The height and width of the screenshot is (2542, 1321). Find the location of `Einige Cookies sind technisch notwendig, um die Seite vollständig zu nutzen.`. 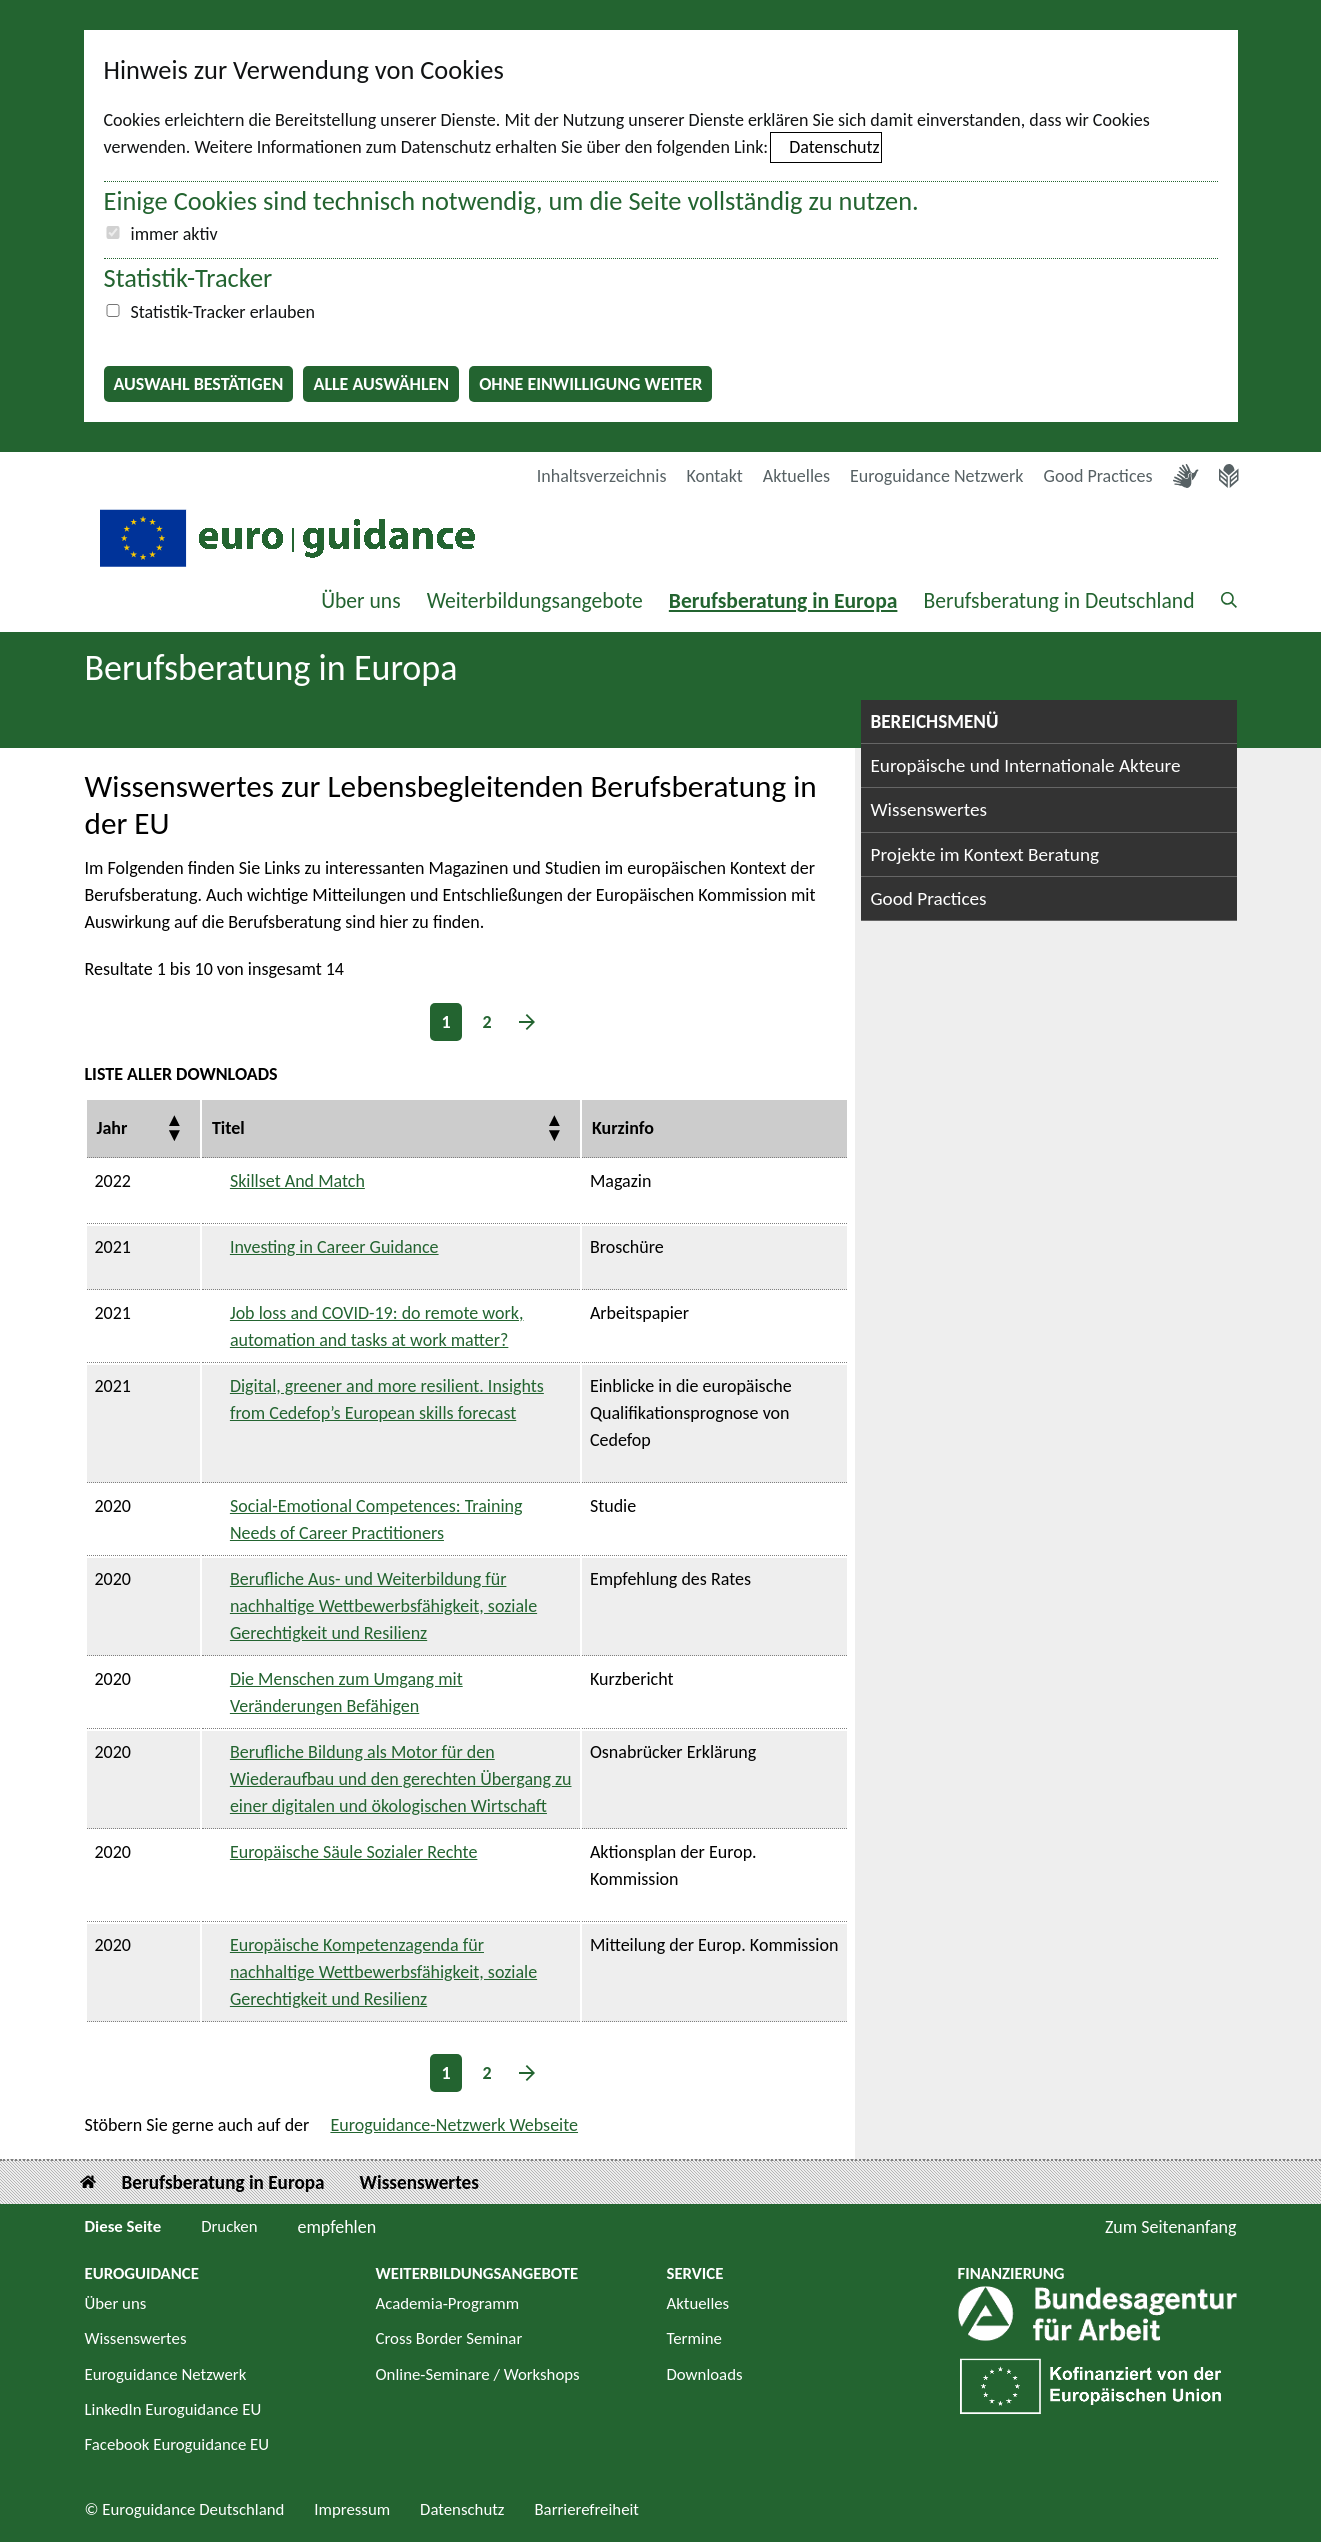

Einige Cookies sind technisch notwendig, um die Seite vollständig zu nutzen. is located at coordinates (511, 201).